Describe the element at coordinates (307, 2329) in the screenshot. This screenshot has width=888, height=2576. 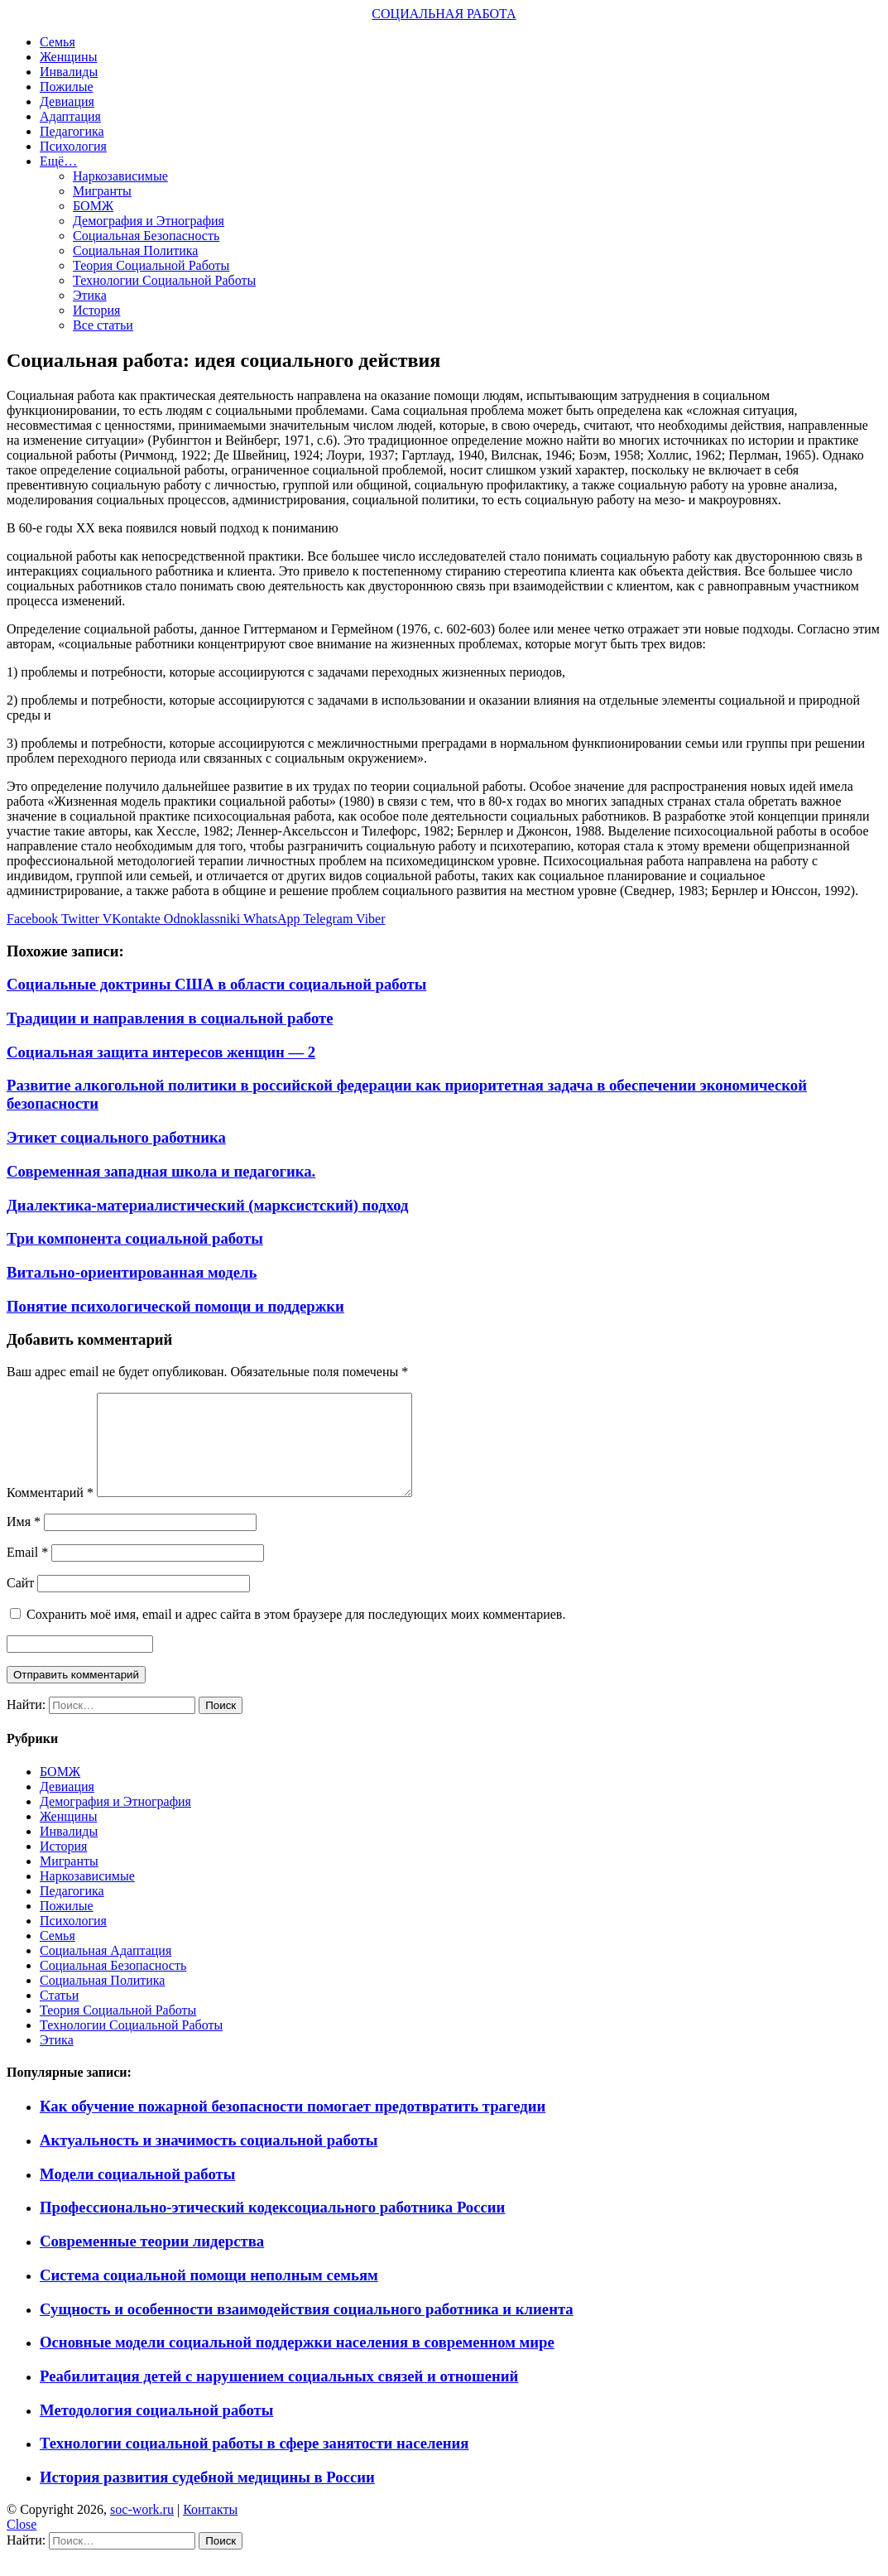
I see `Сущность и особенности взаимодействия социального работника и клиента` at that location.